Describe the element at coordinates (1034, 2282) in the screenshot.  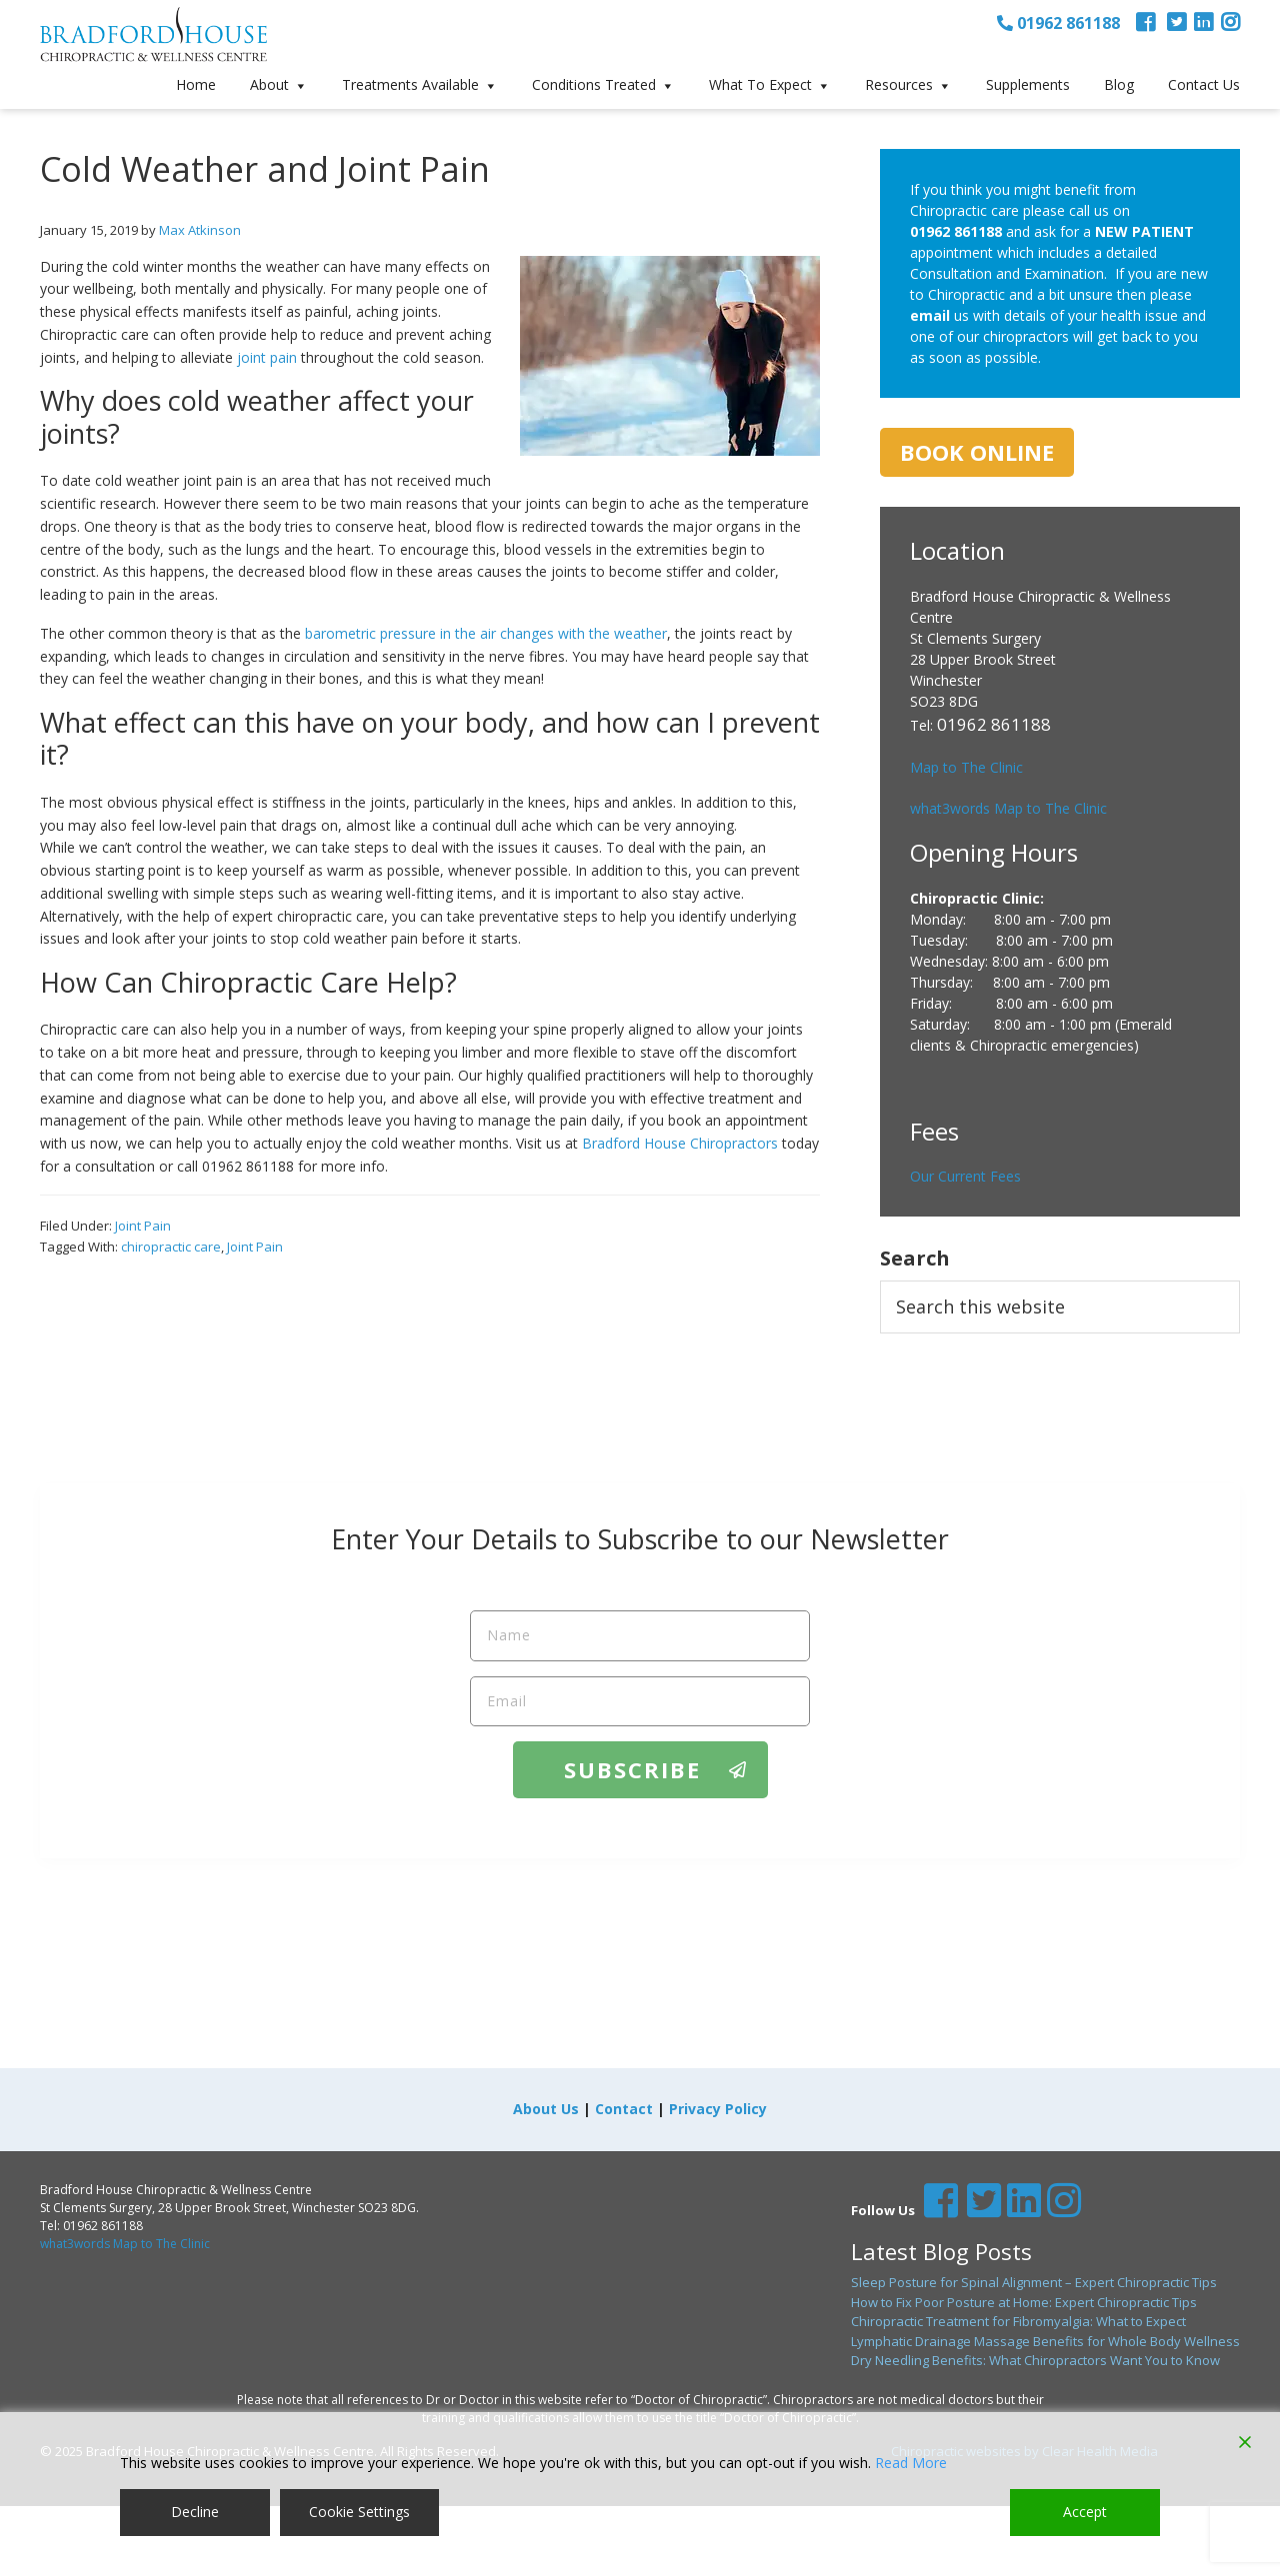
I see `Sleep Posture for Spinal Alignment – Expert Chiropractic Tips` at that location.